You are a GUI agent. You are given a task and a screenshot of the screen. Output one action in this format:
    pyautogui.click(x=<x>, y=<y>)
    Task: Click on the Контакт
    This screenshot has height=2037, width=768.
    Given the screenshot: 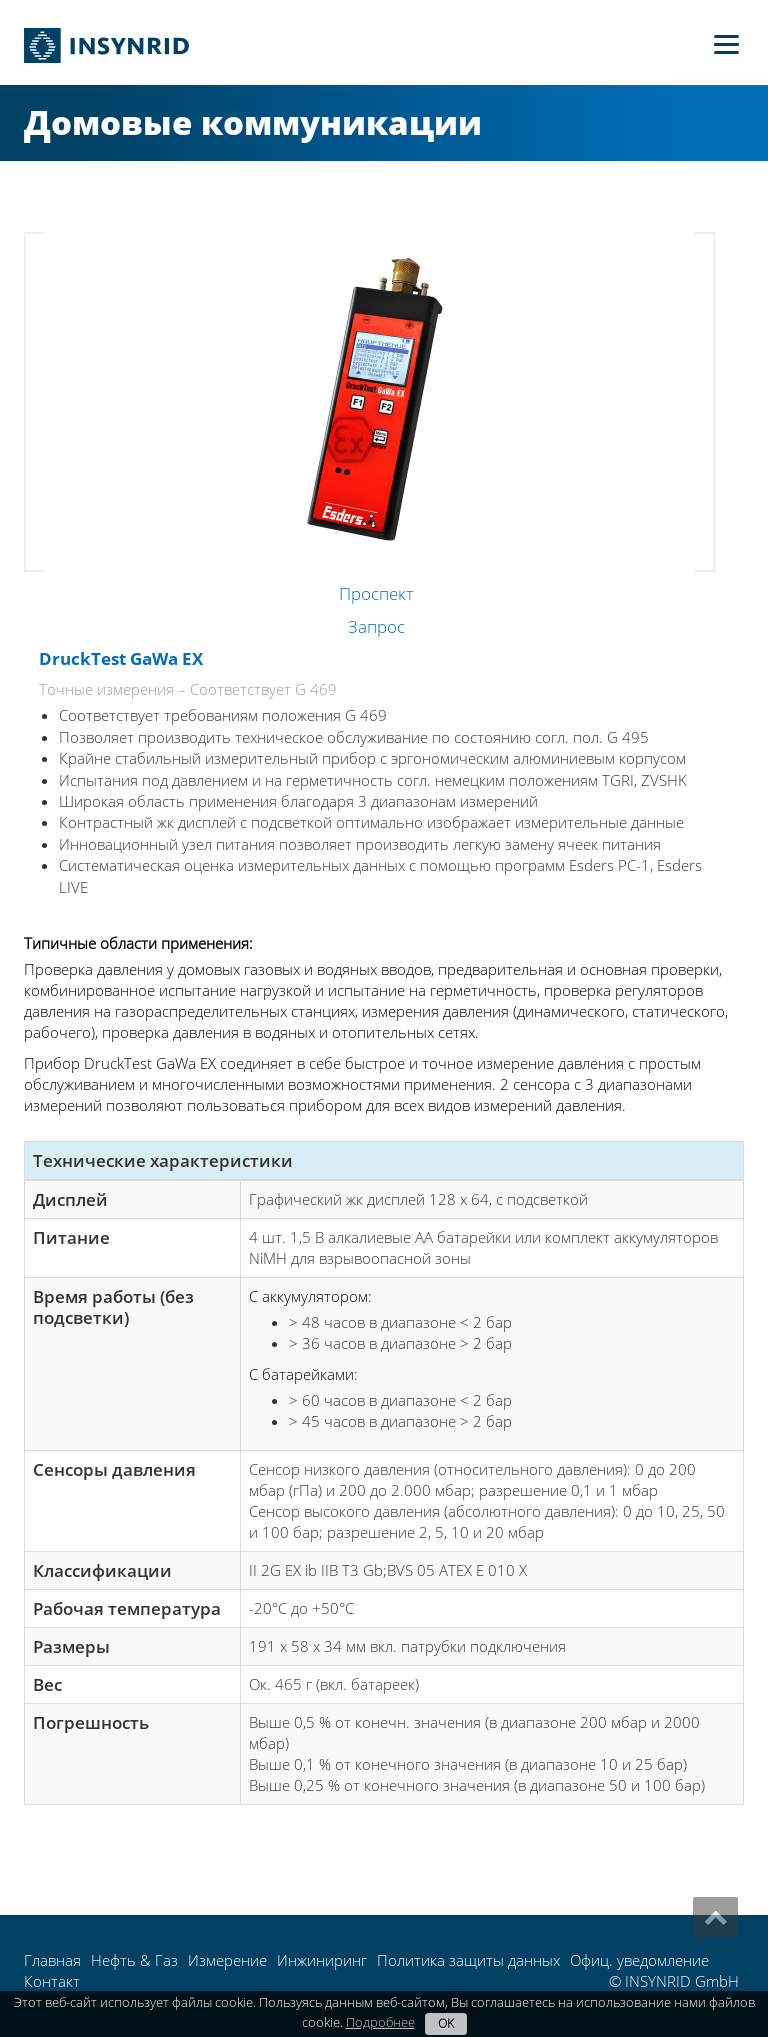 What is the action you would take?
    pyautogui.click(x=52, y=1981)
    